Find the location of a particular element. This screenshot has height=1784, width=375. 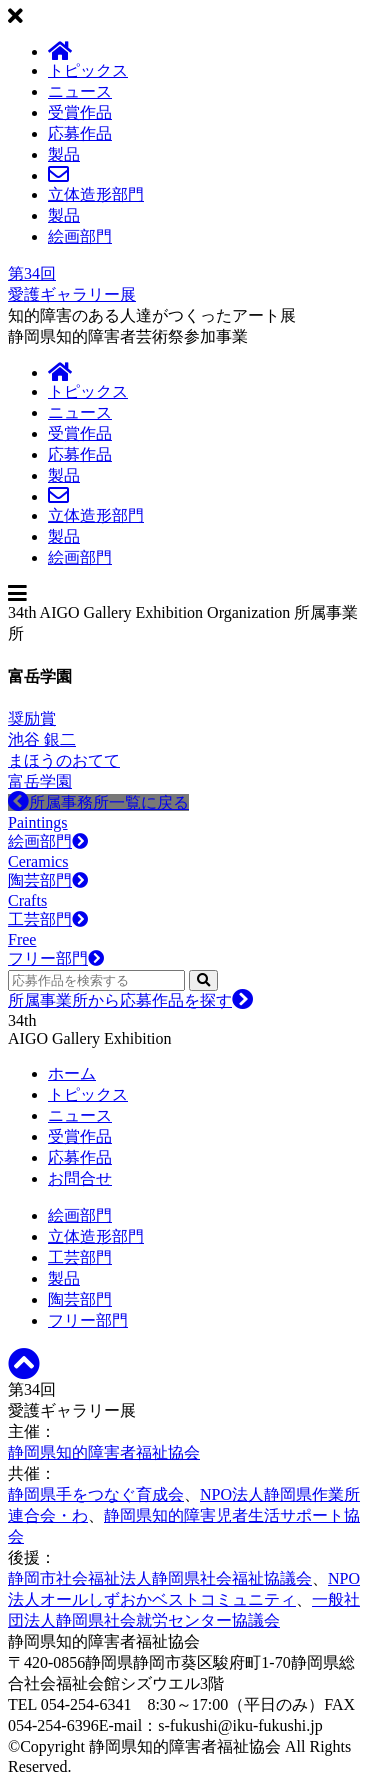

お問合せ is located at coordinates (80, 1178).